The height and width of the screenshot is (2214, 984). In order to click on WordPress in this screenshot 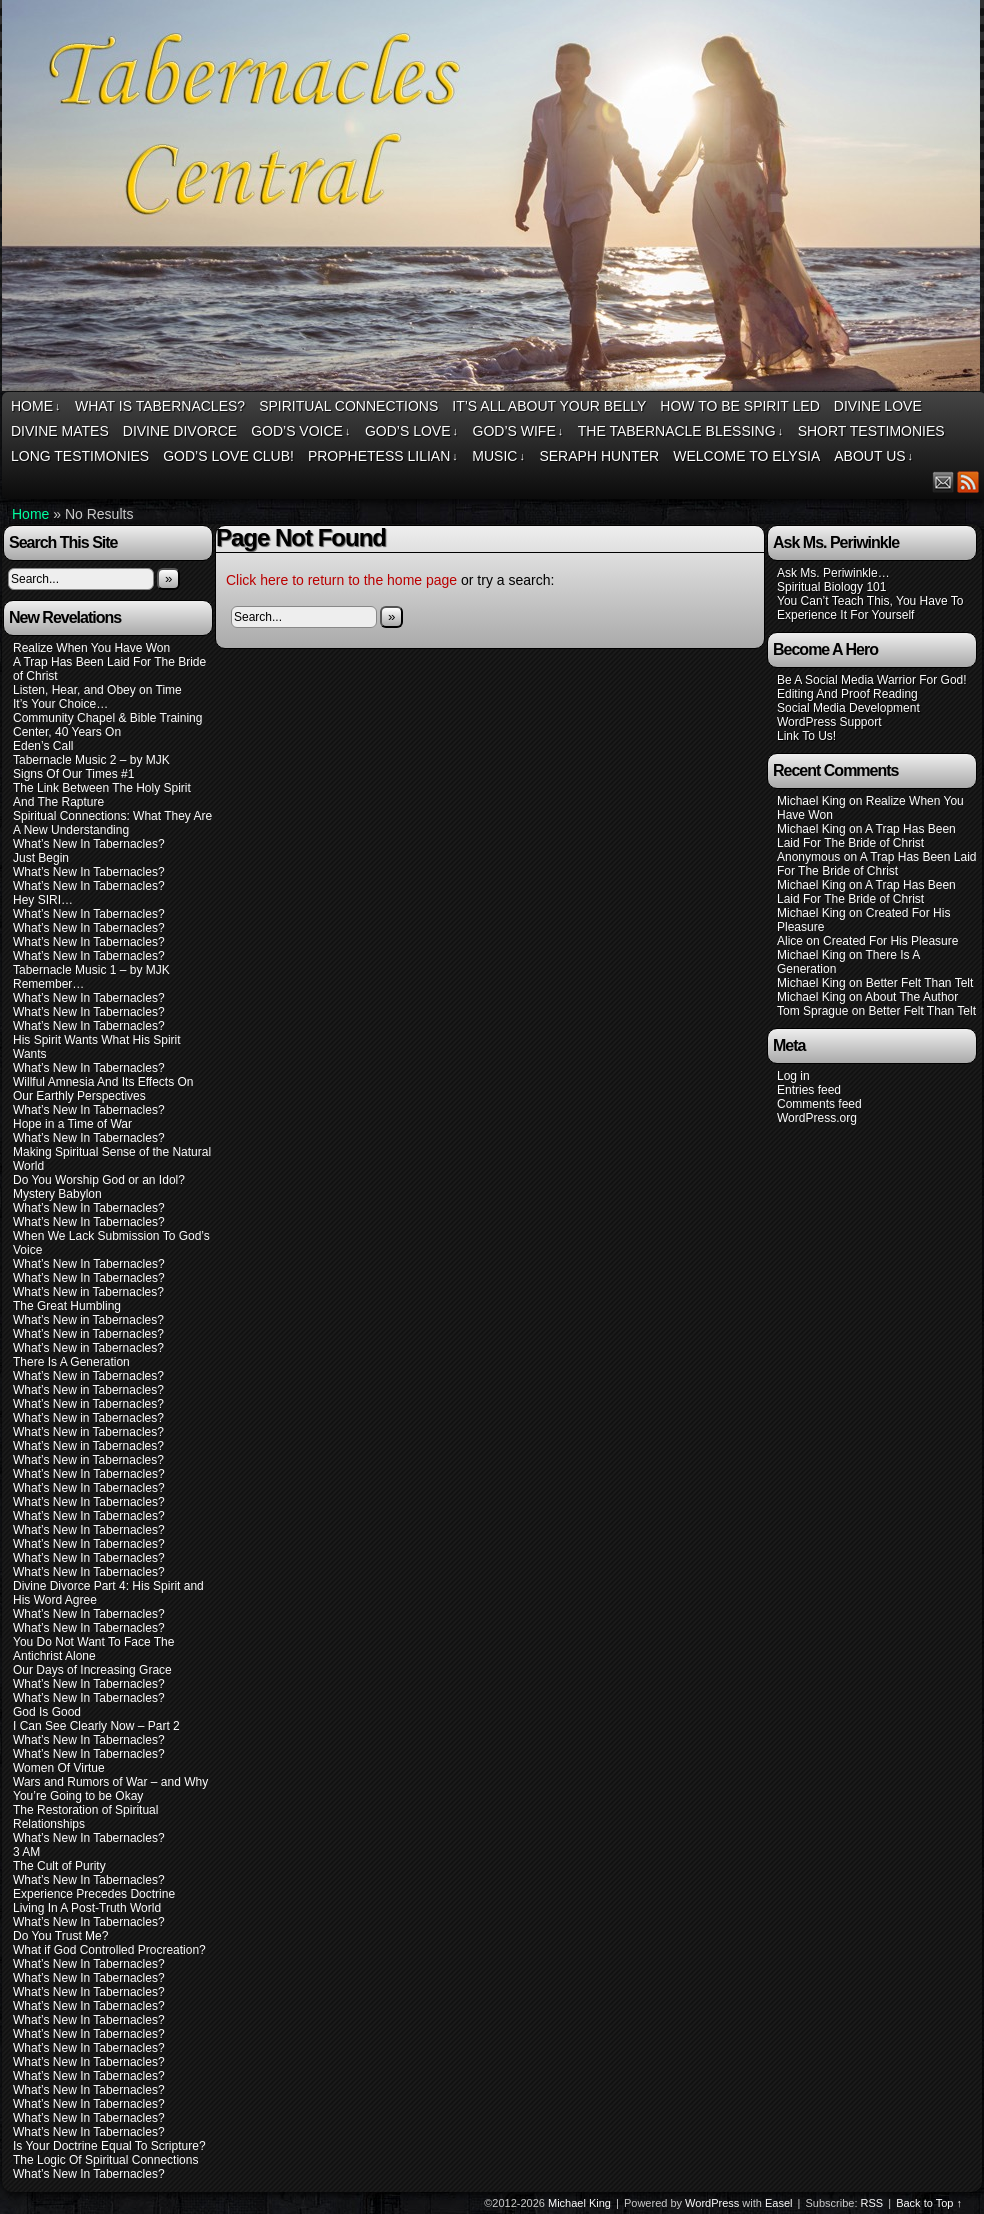, I will do `click(712, 2203)`.